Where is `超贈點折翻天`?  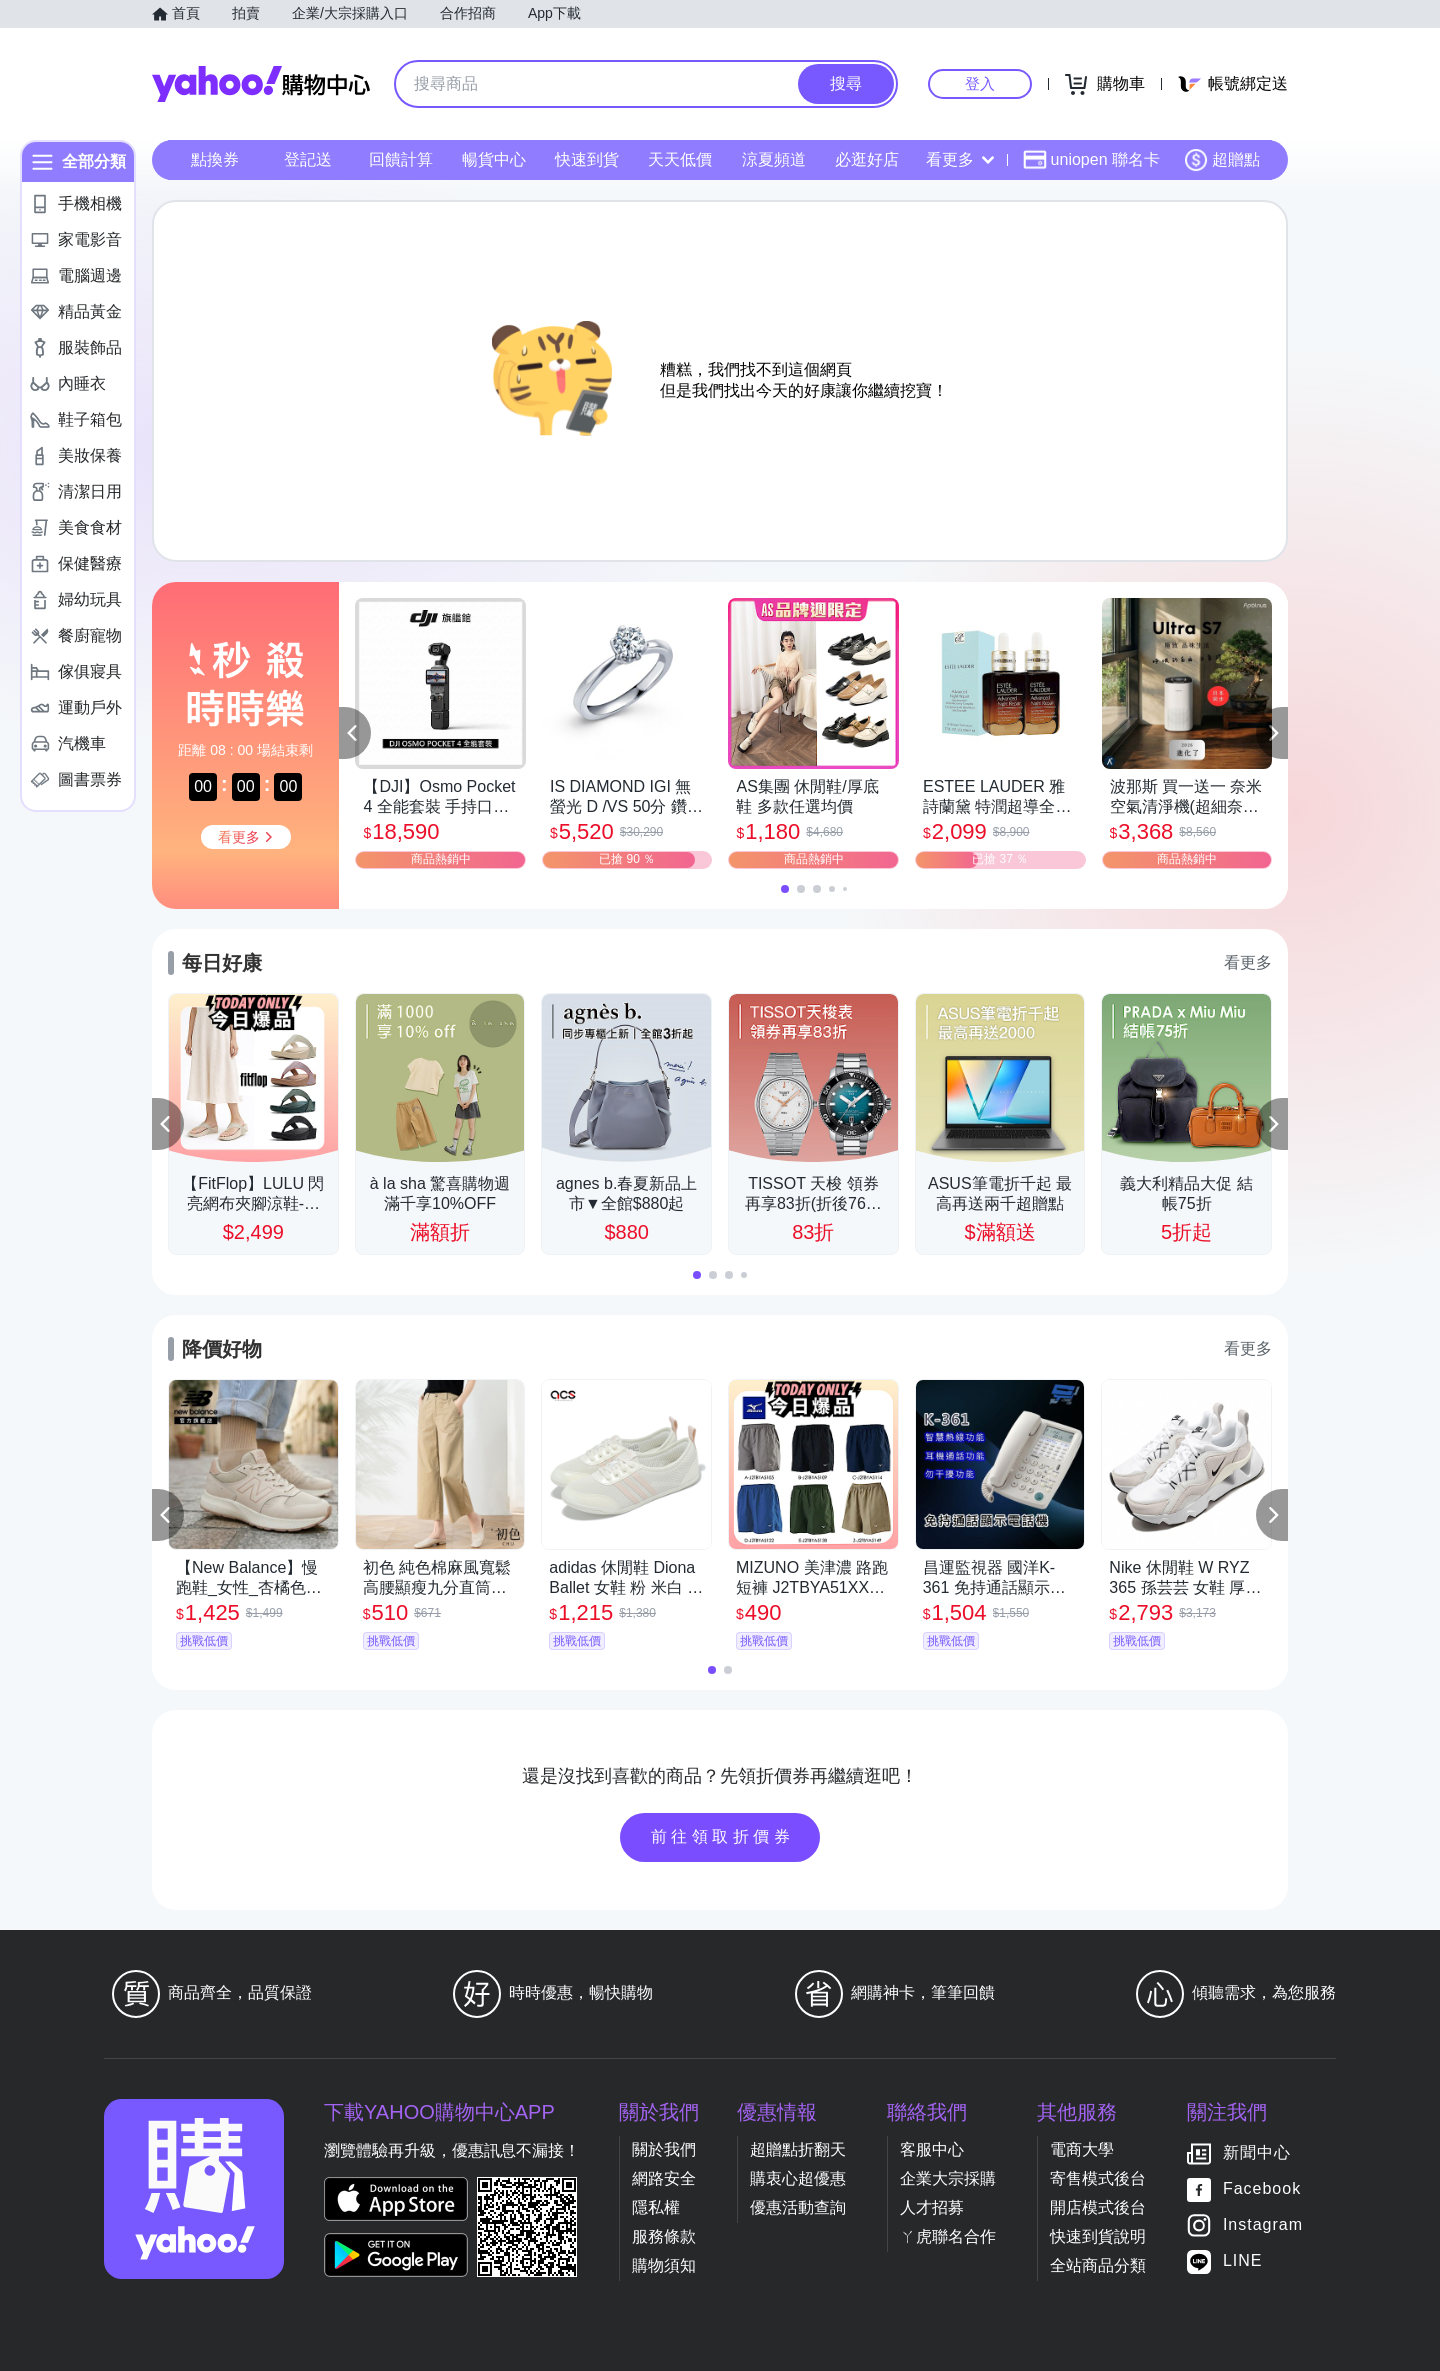
超贈點折翻天 is located at coordinates (798, 2149).